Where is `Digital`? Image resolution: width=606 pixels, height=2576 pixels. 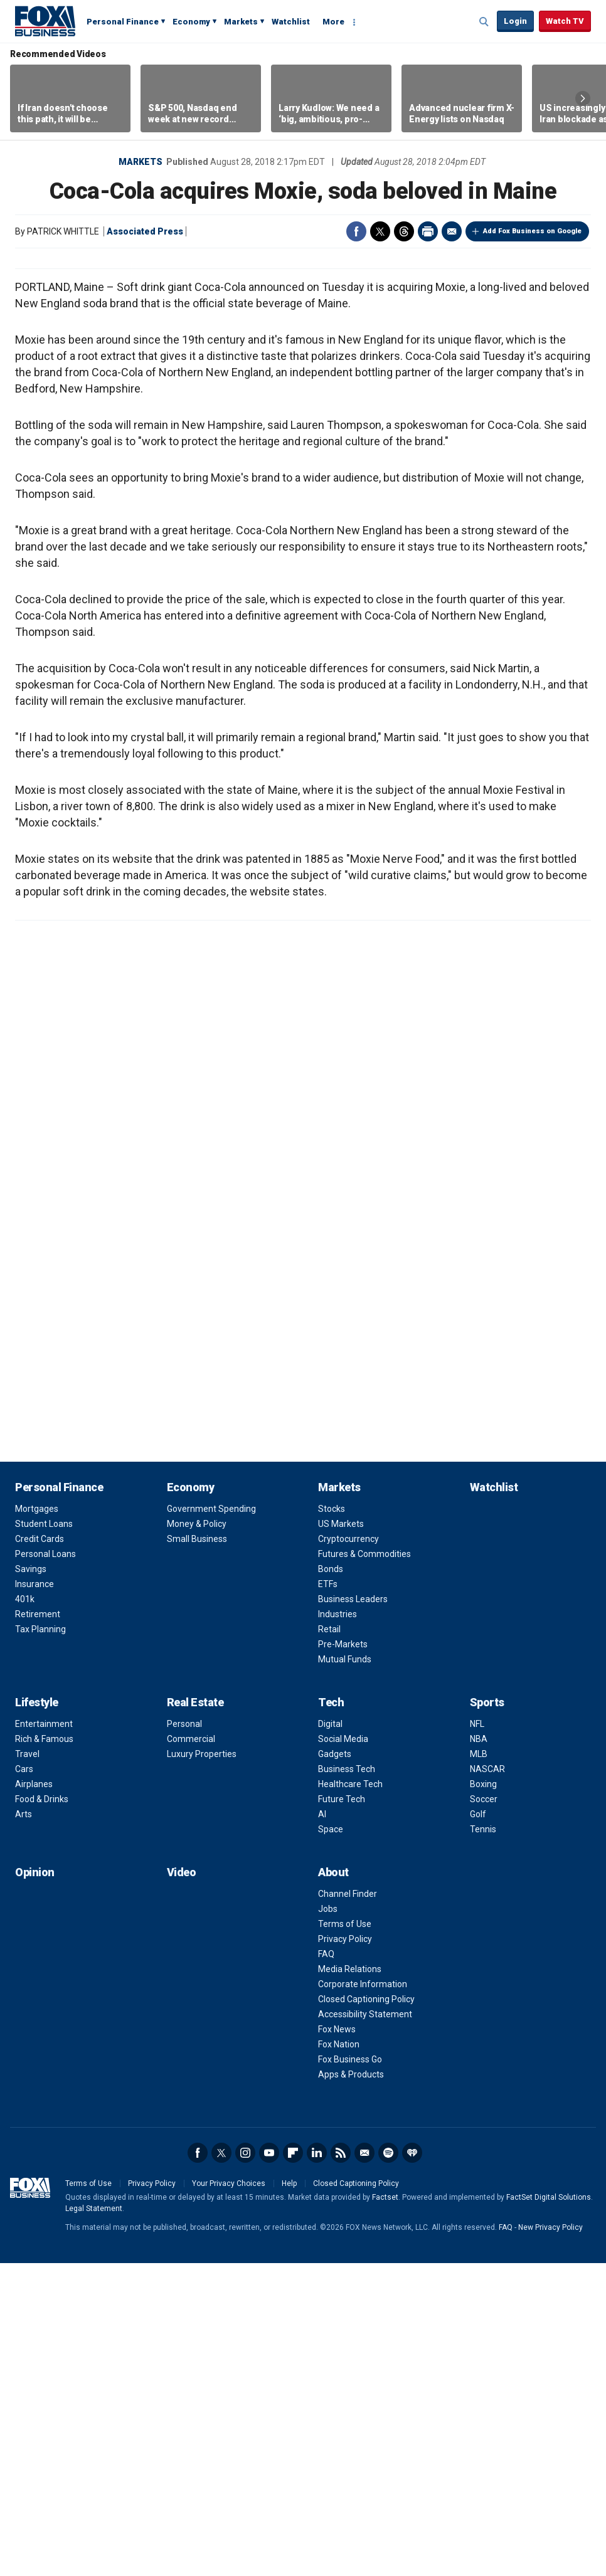
Digital is located at coordinates (330, 2037).